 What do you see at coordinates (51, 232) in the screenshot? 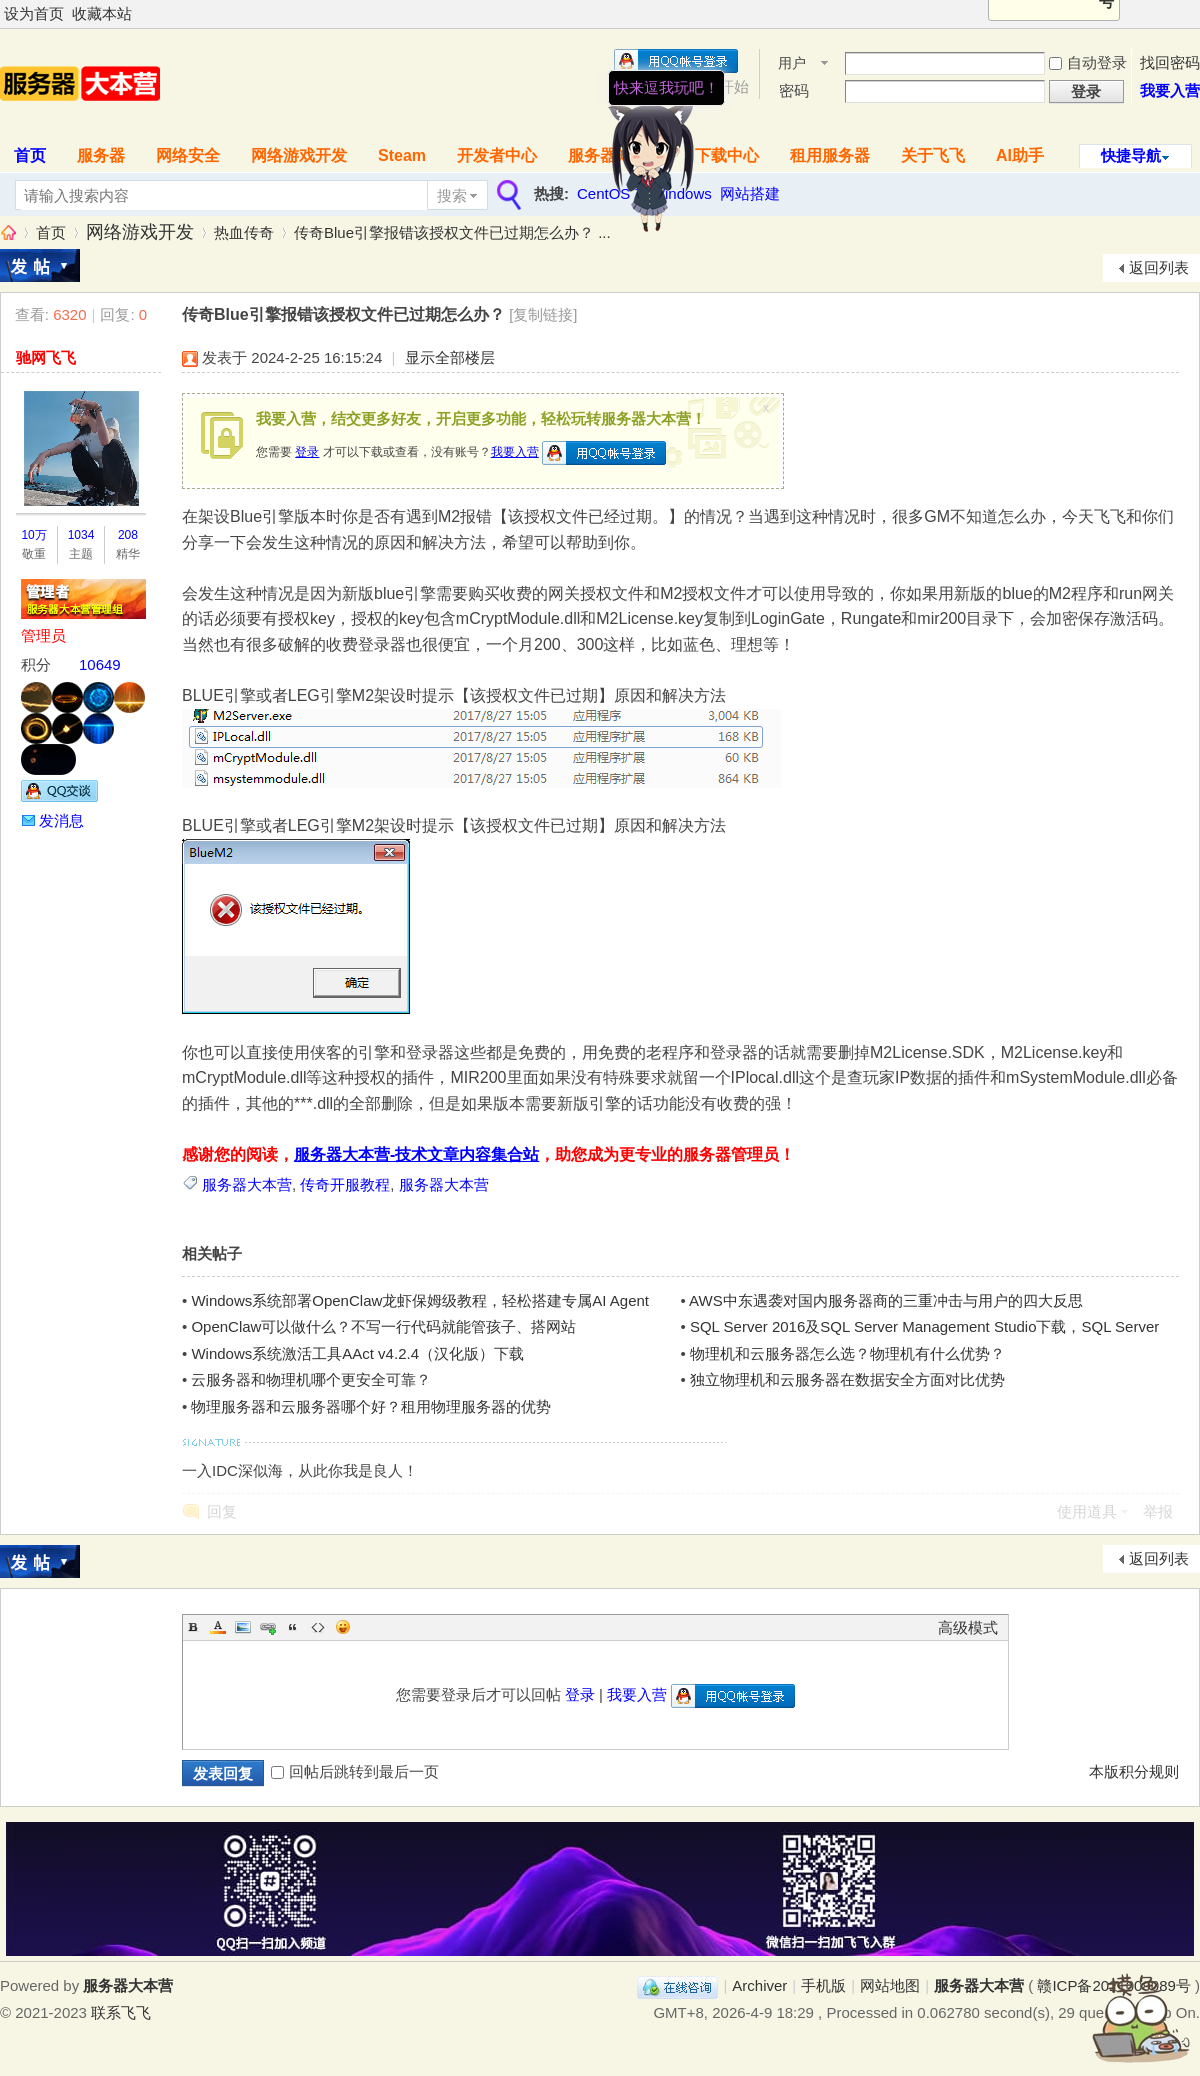
I see `首页` at bounding box center [51, 232].